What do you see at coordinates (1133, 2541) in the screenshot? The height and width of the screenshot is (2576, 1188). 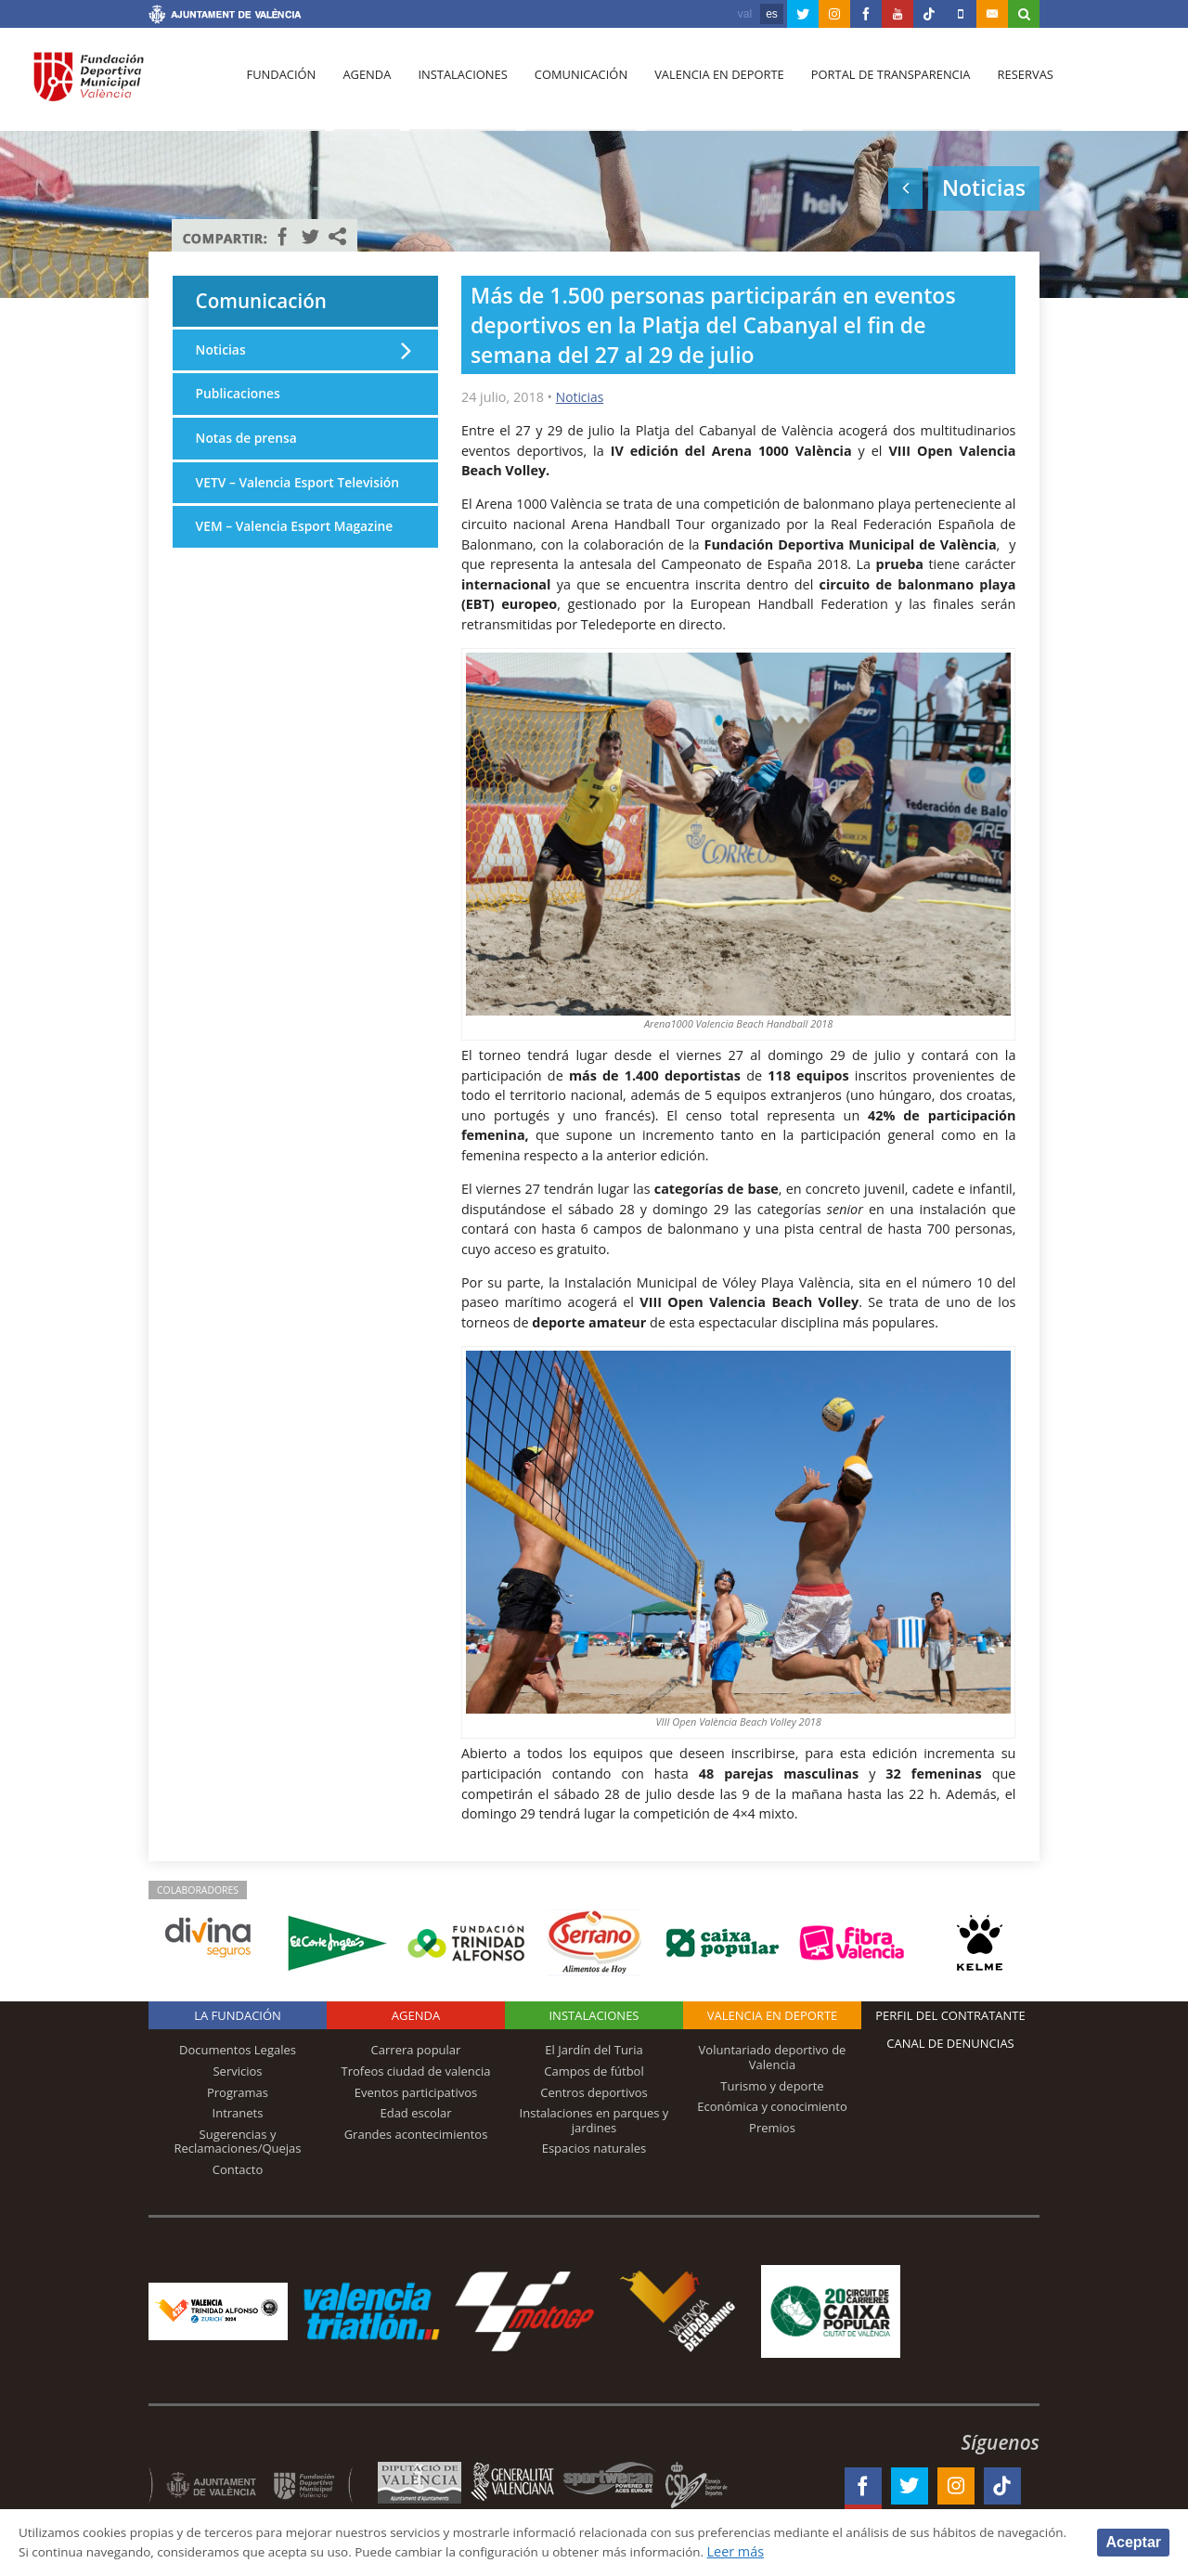 I see `Aceptar` at bounding box center [1133, 2541].